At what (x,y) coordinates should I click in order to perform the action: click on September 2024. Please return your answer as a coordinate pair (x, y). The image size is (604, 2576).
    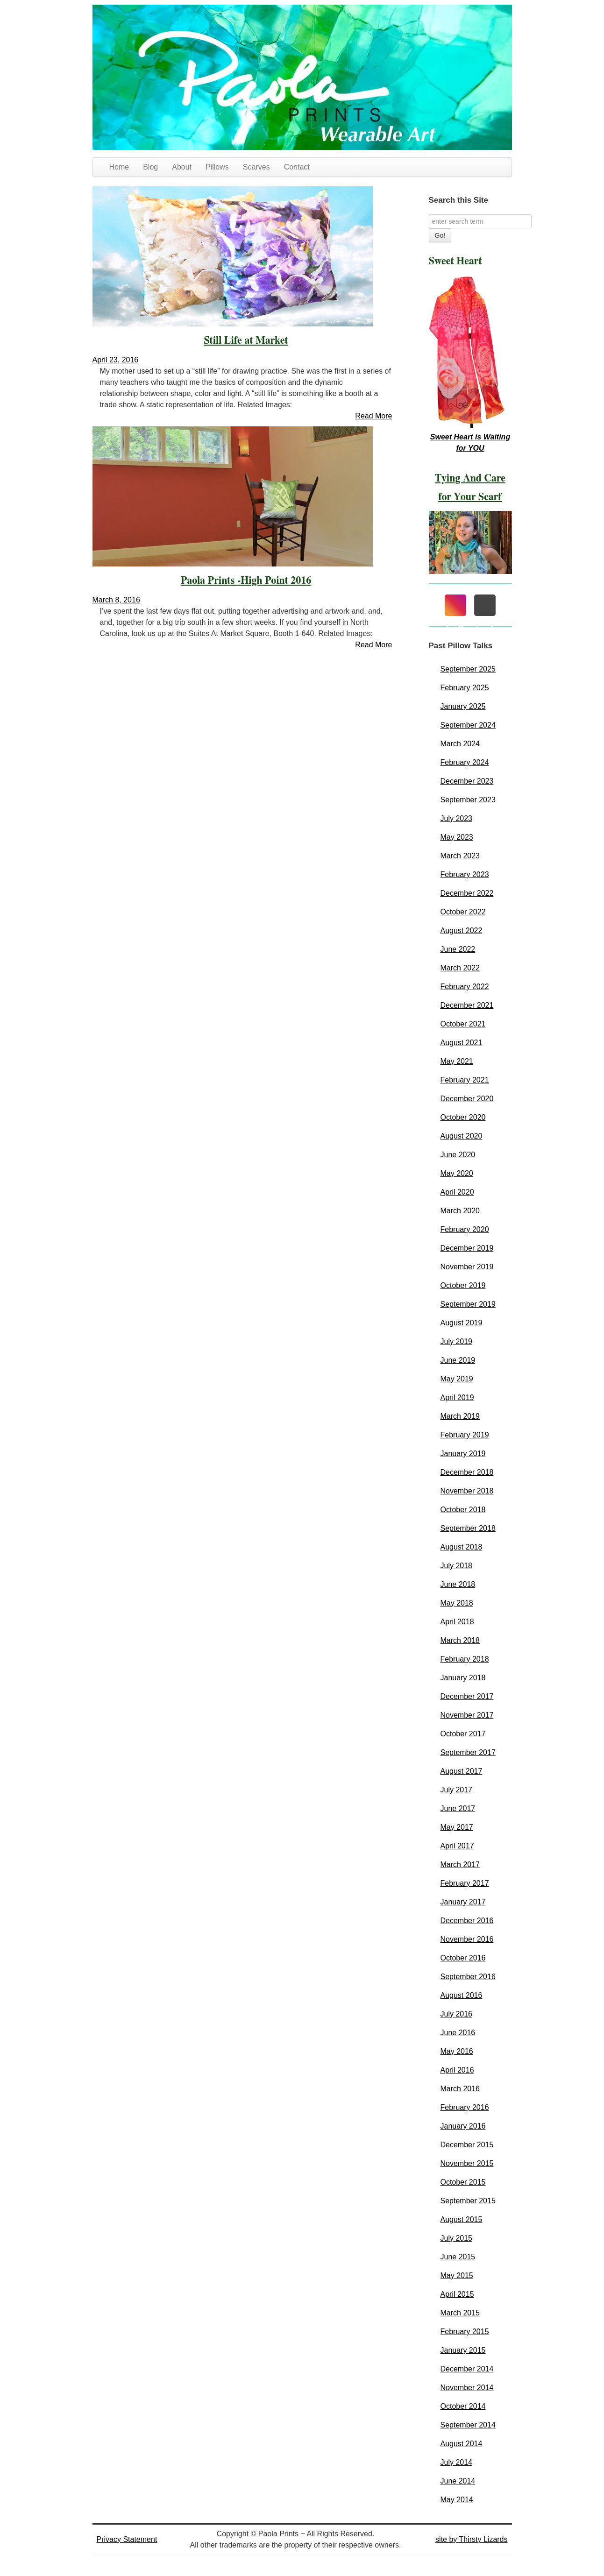
    Looking at the image, I should click on (468, 725).